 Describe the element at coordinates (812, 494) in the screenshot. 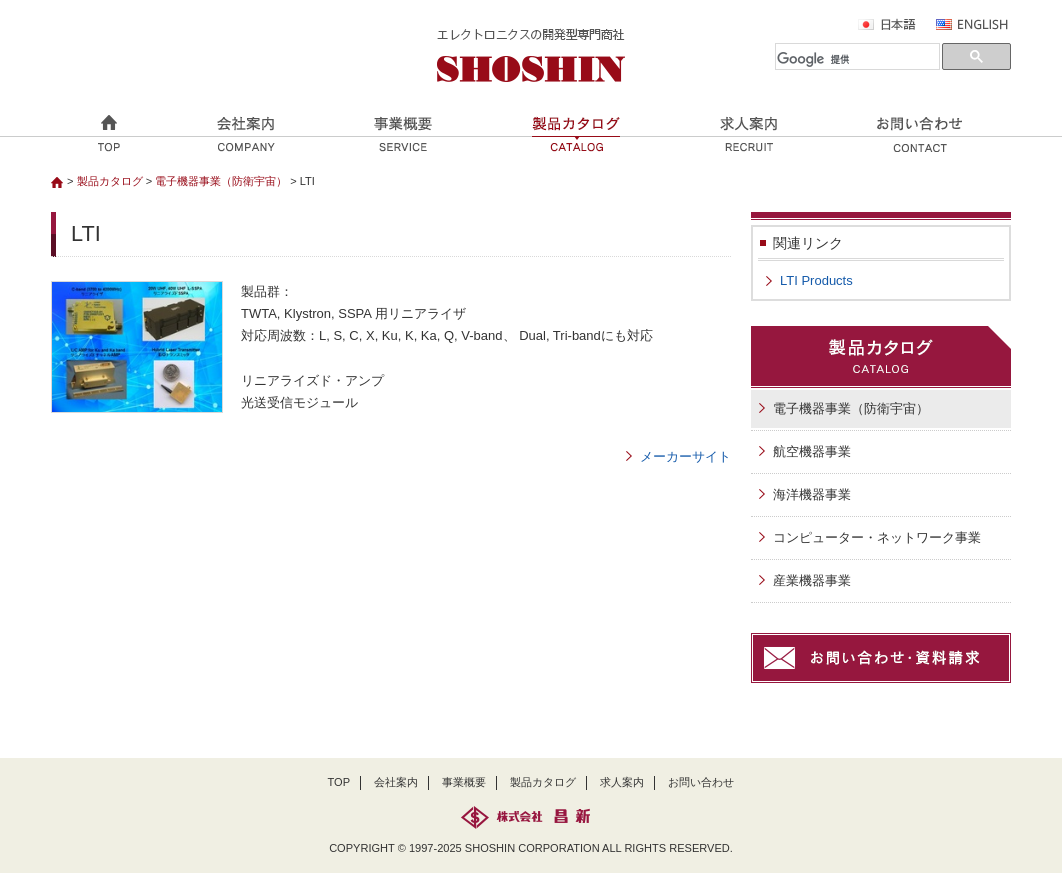

I see `海洋機器事業` at that location.